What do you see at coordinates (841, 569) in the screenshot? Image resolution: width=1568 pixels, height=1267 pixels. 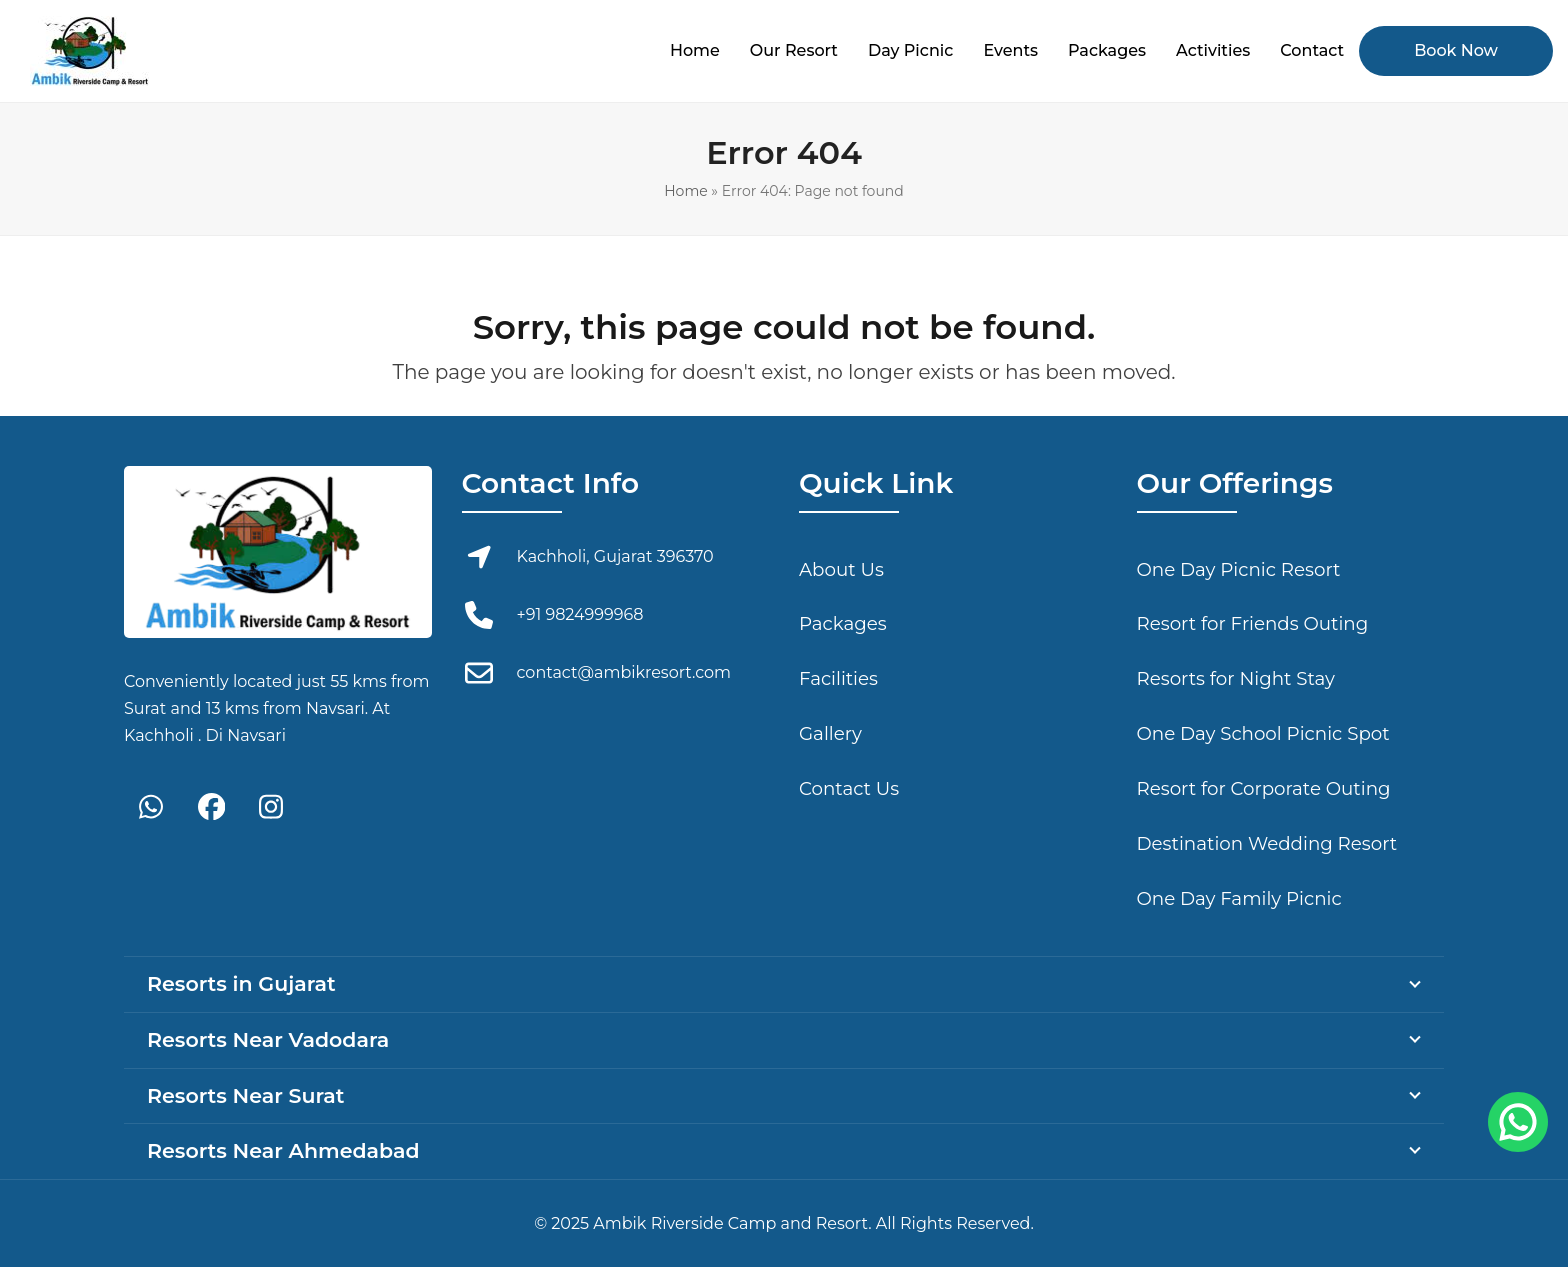 I see `About Us` at bounding box center [841, 569].